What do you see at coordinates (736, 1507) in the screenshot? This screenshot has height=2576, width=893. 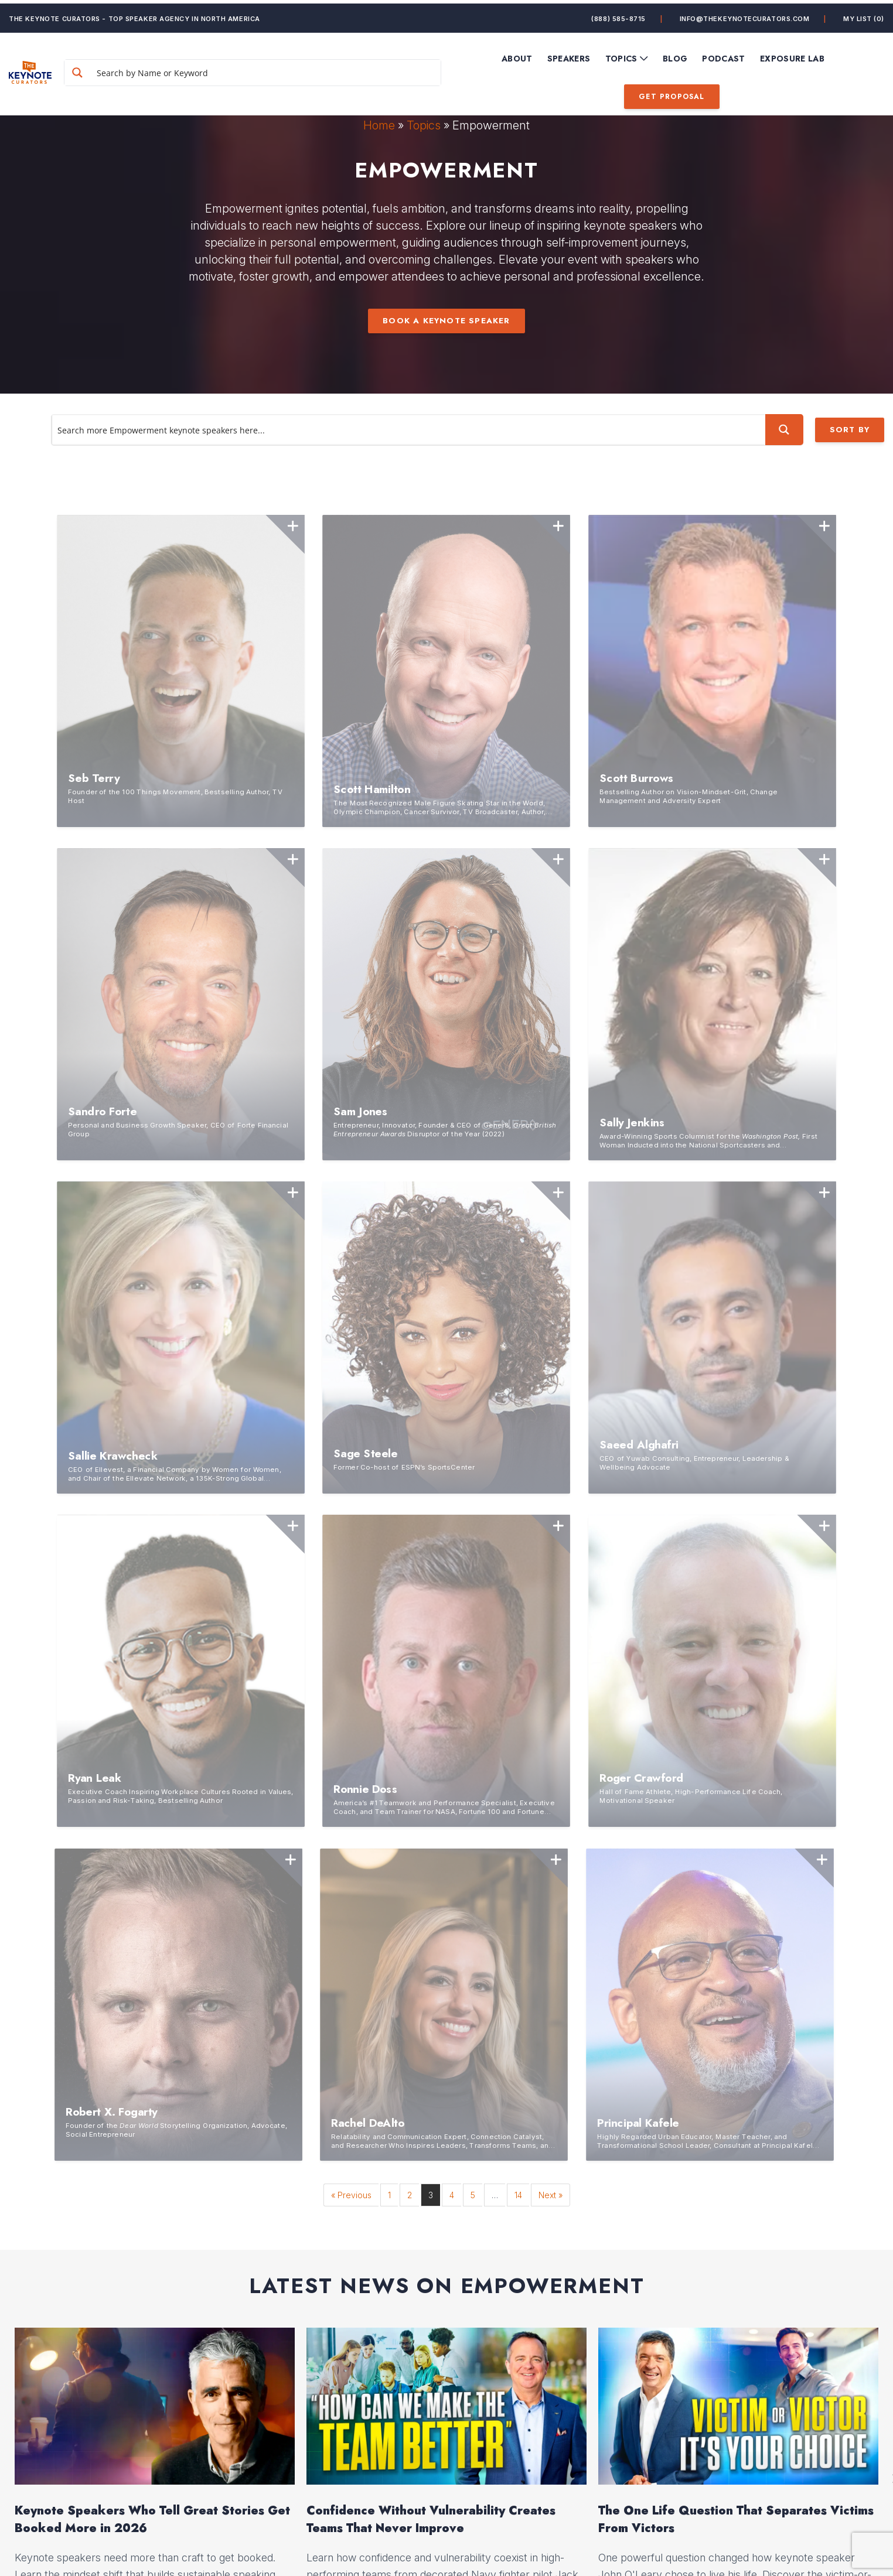 I see `The One Life Question That Separates Victims From Victors` at bounding box center [736, 1507].